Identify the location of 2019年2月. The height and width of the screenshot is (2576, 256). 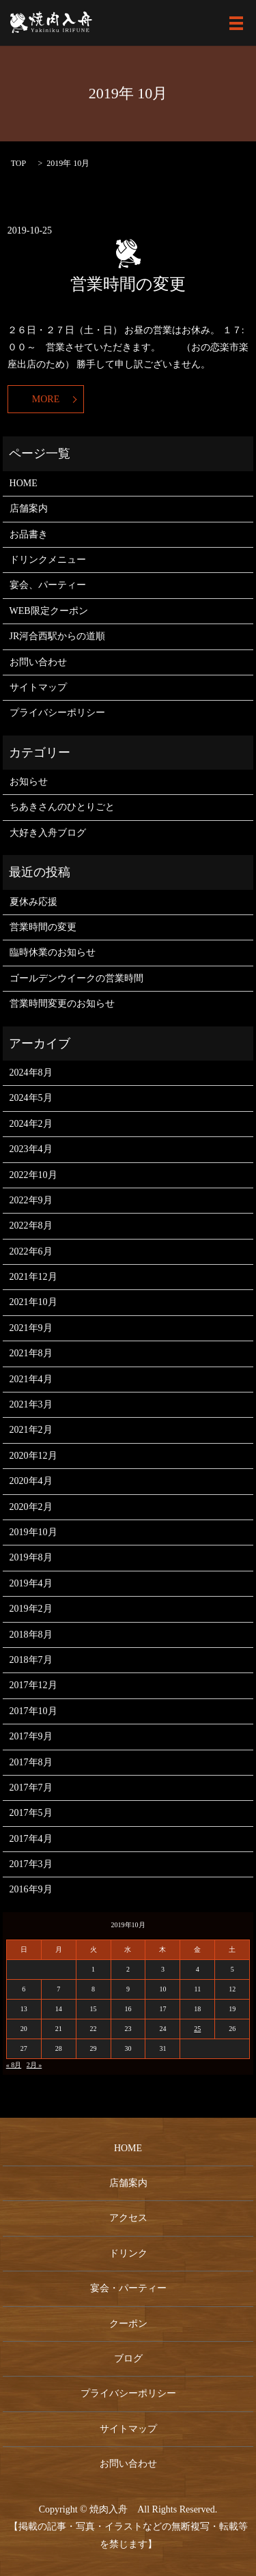
(31, 1609).